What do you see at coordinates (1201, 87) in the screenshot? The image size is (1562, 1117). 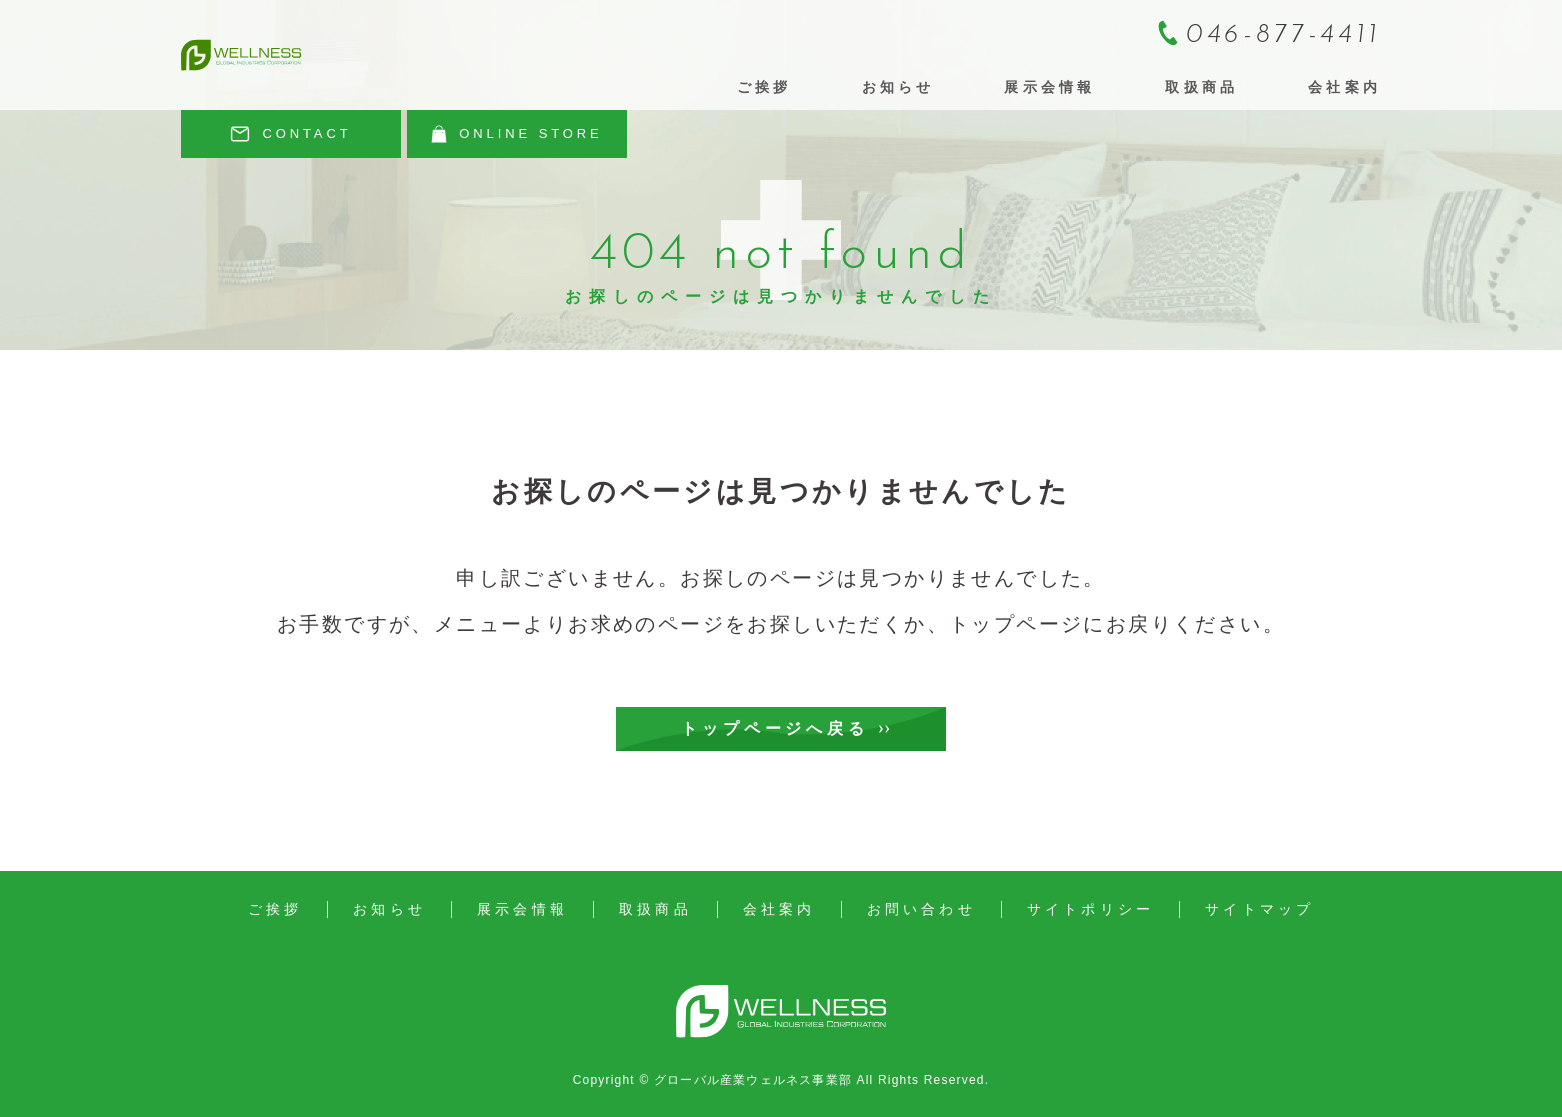 I see `取扱商品` at bounding box center [1201, 87].